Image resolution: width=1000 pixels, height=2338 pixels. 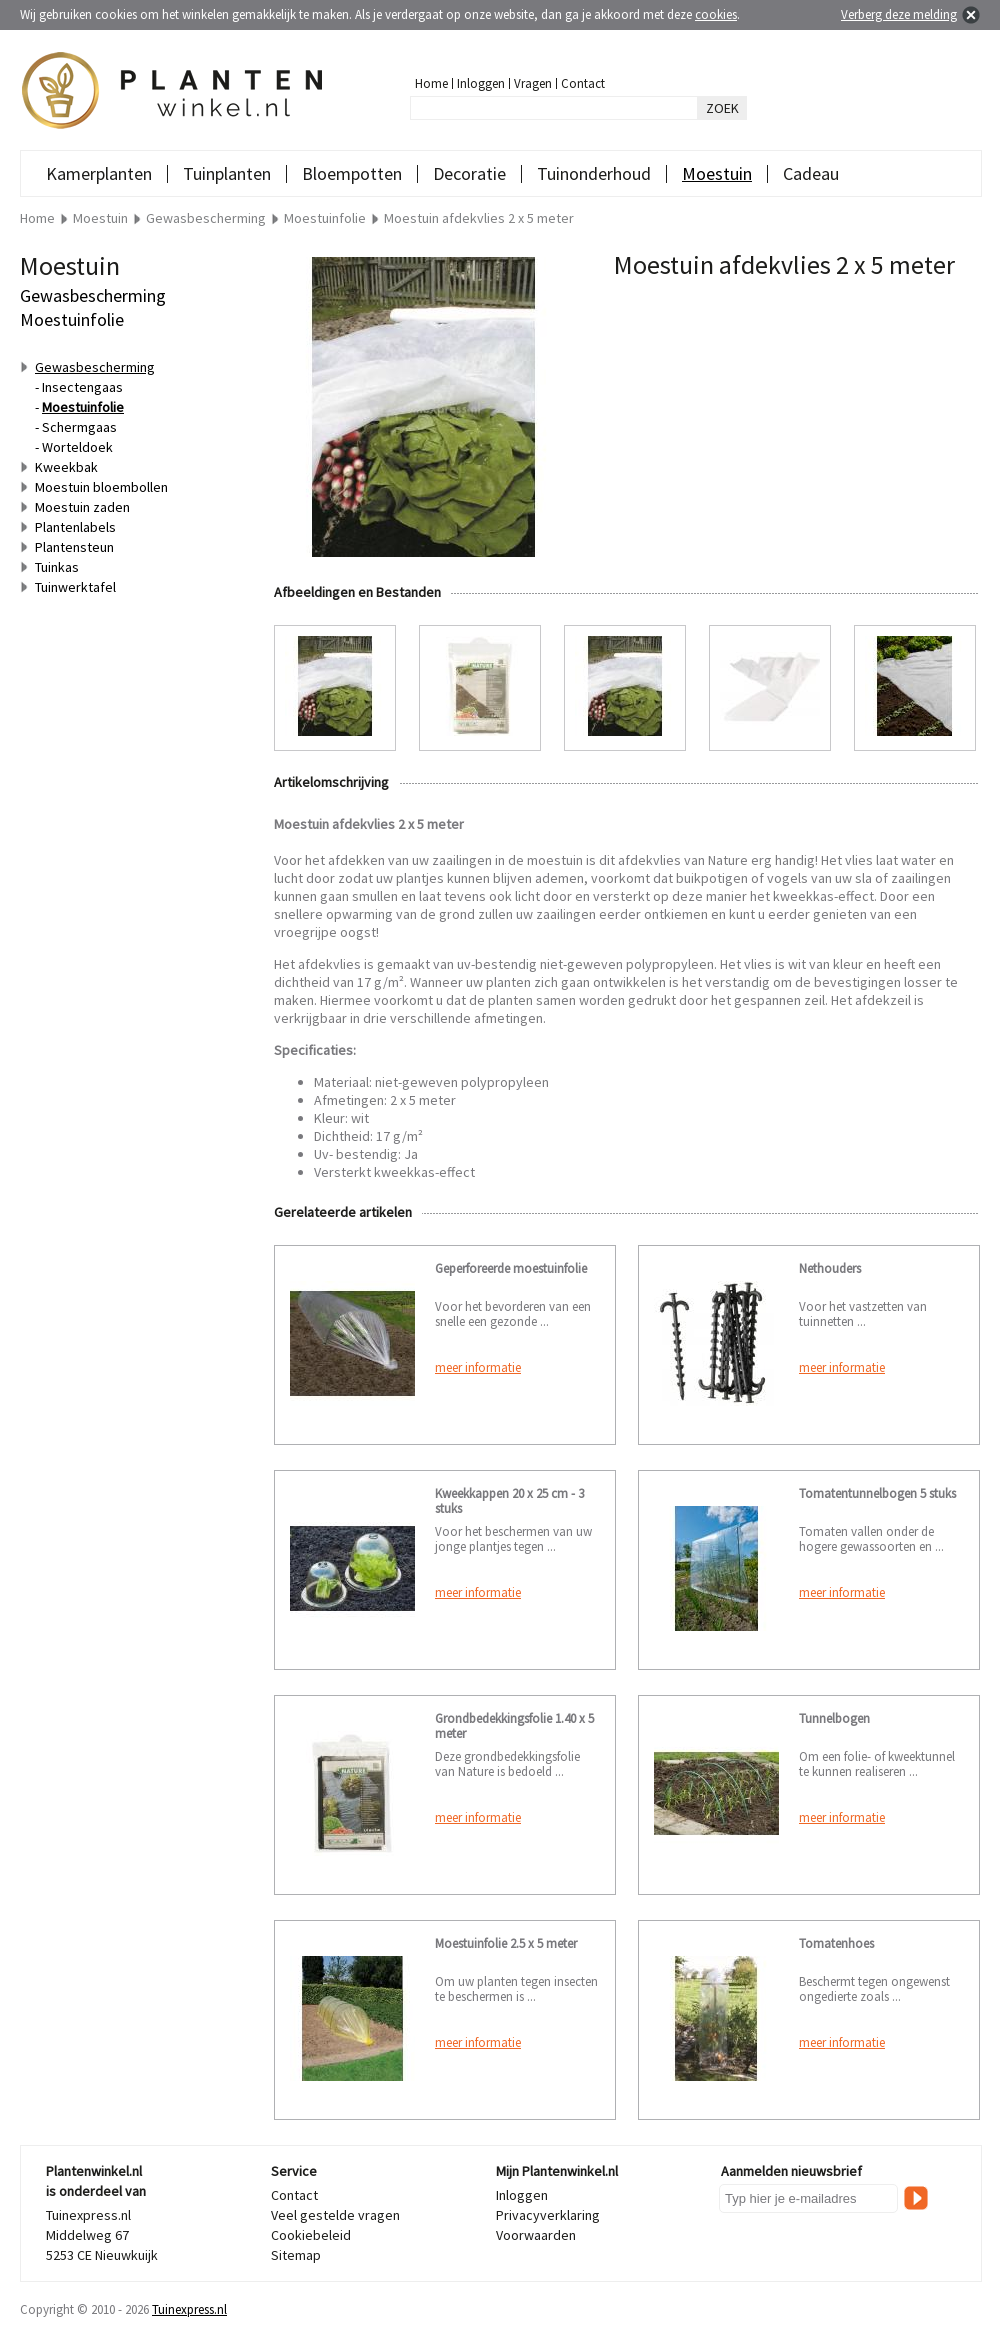 What do you see at coordinates (82, 507) in the screenshot?
I see `Moestuin zaden` at bounding box center [82, 507].